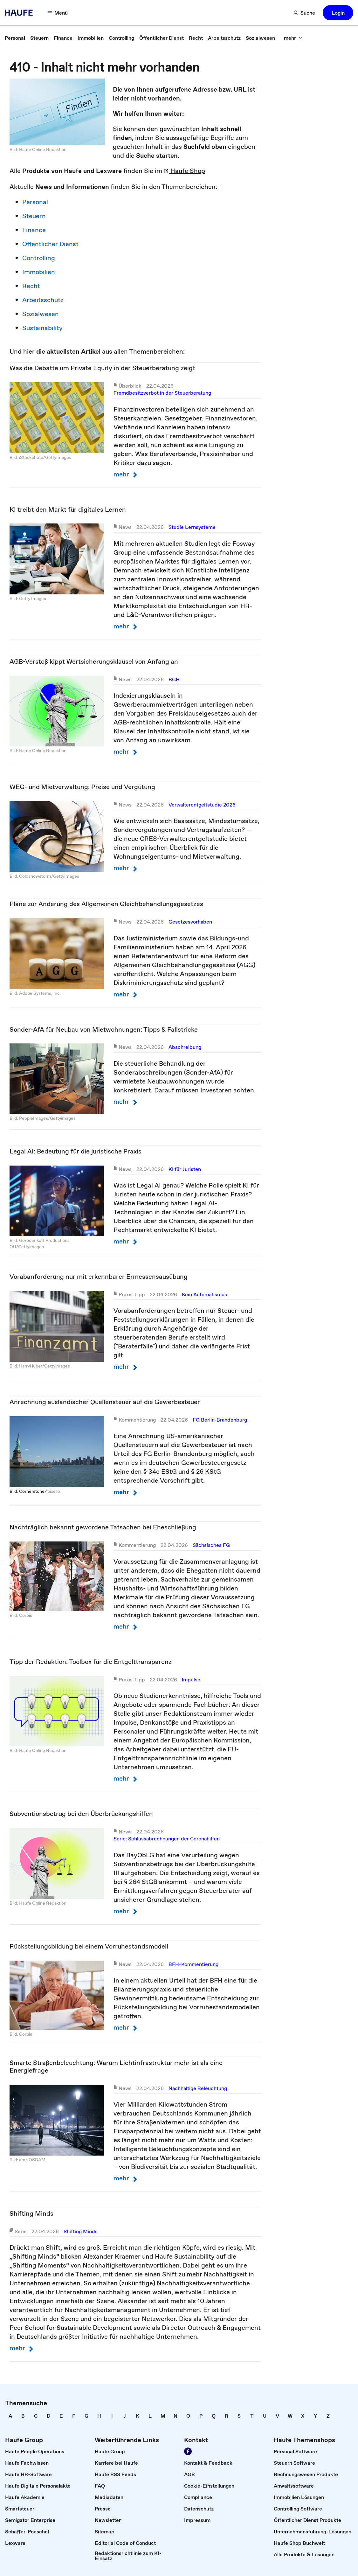 The width and height of the screenshot is (358, 2576). Describe the element at coordinates (188, 2451) in the screenshot. I see `[Werden Sie Fan von Haufe!]` at that location.